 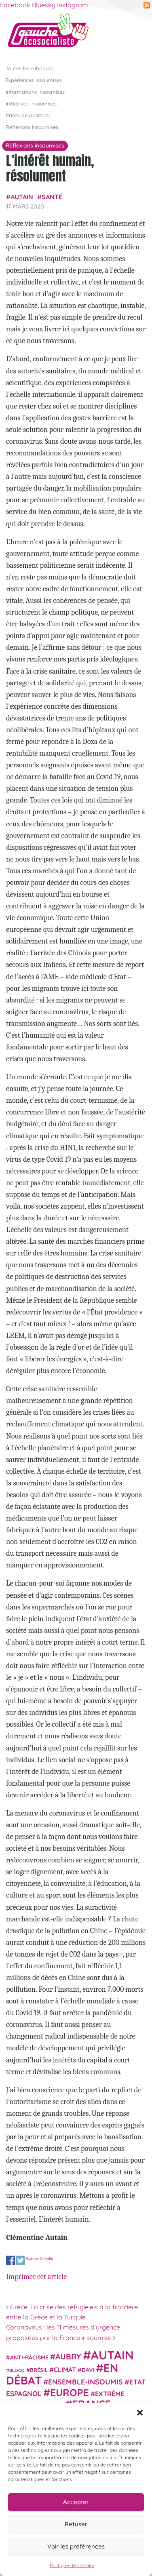 I want to click on Share on Twitter, so click(x=20, y=2260).